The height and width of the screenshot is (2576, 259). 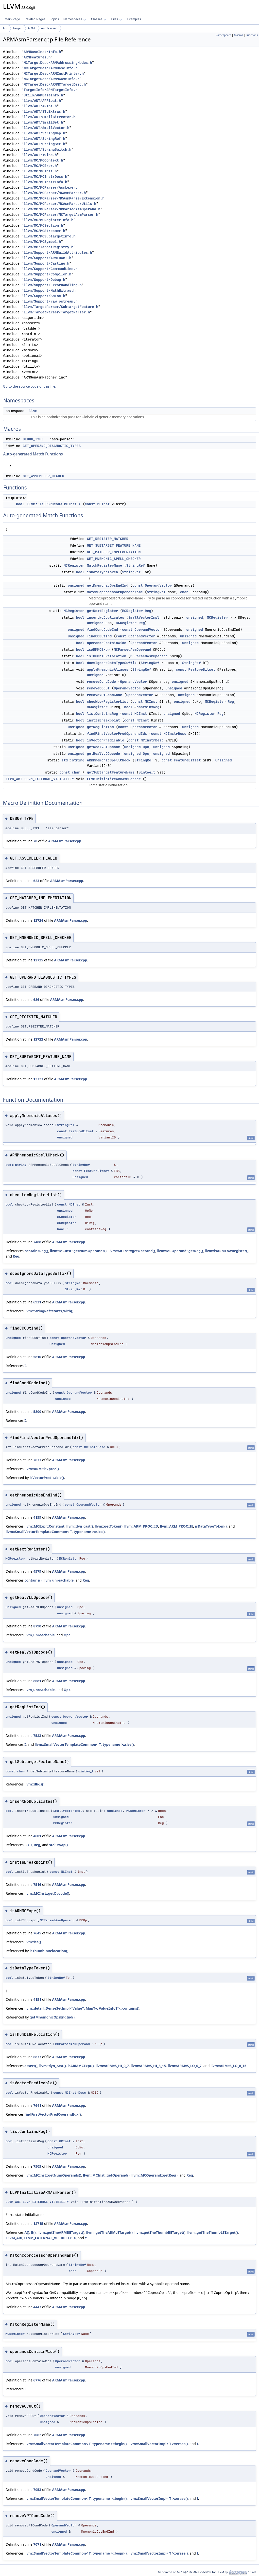 What do you see at coordinates (147, 772) in the screenshot?
I see `uint64_t` at bounding box center [147, 772].